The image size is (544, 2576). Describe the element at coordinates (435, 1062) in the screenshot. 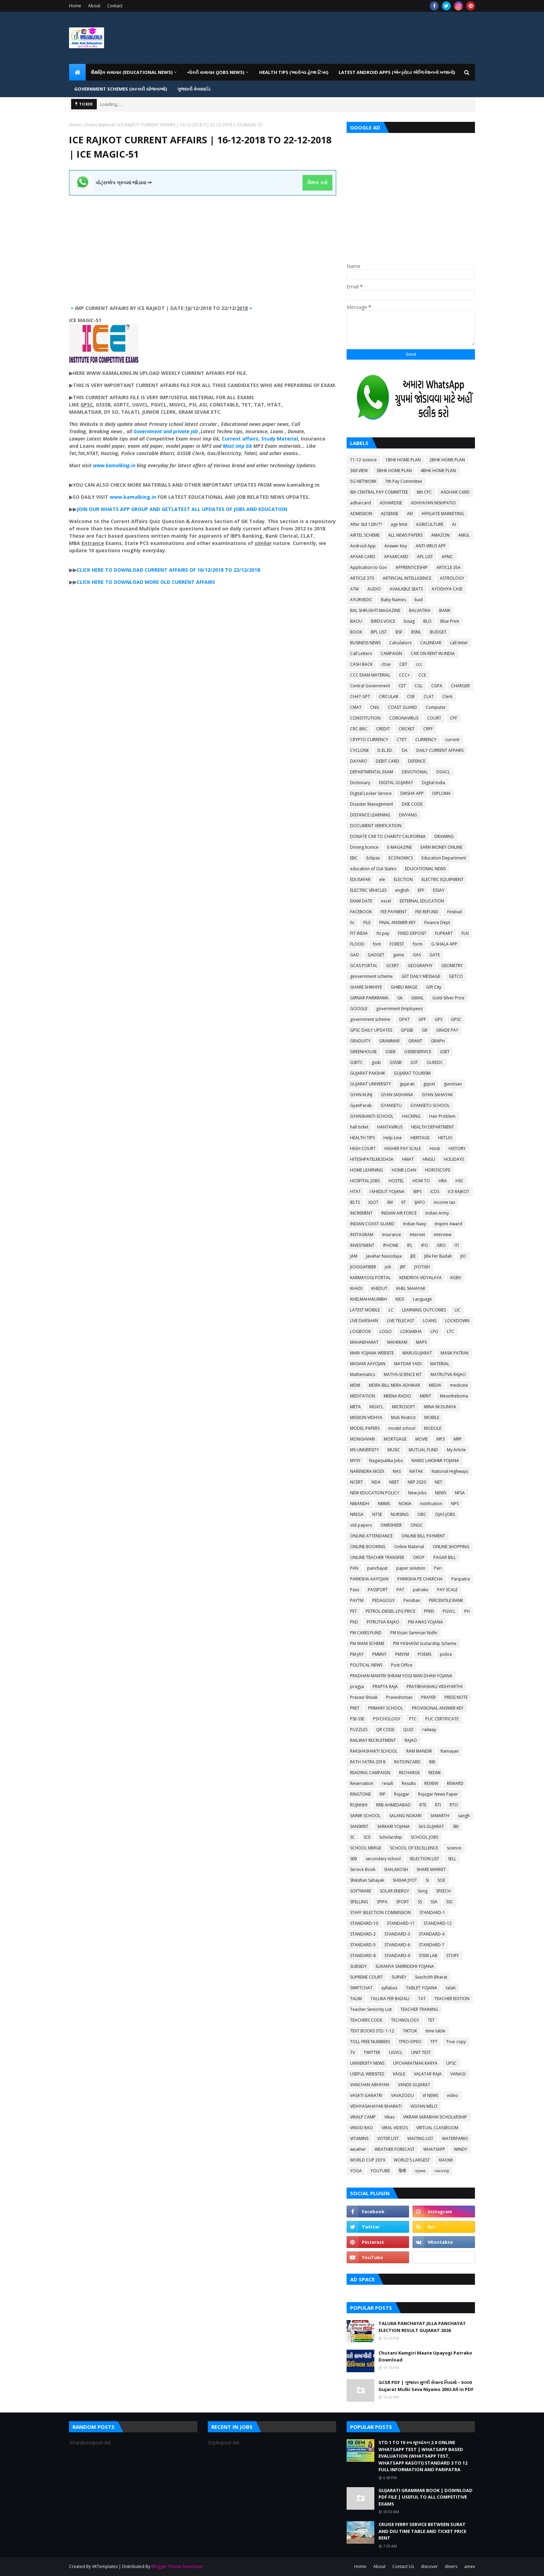

I see `GUEEDC` at that location.